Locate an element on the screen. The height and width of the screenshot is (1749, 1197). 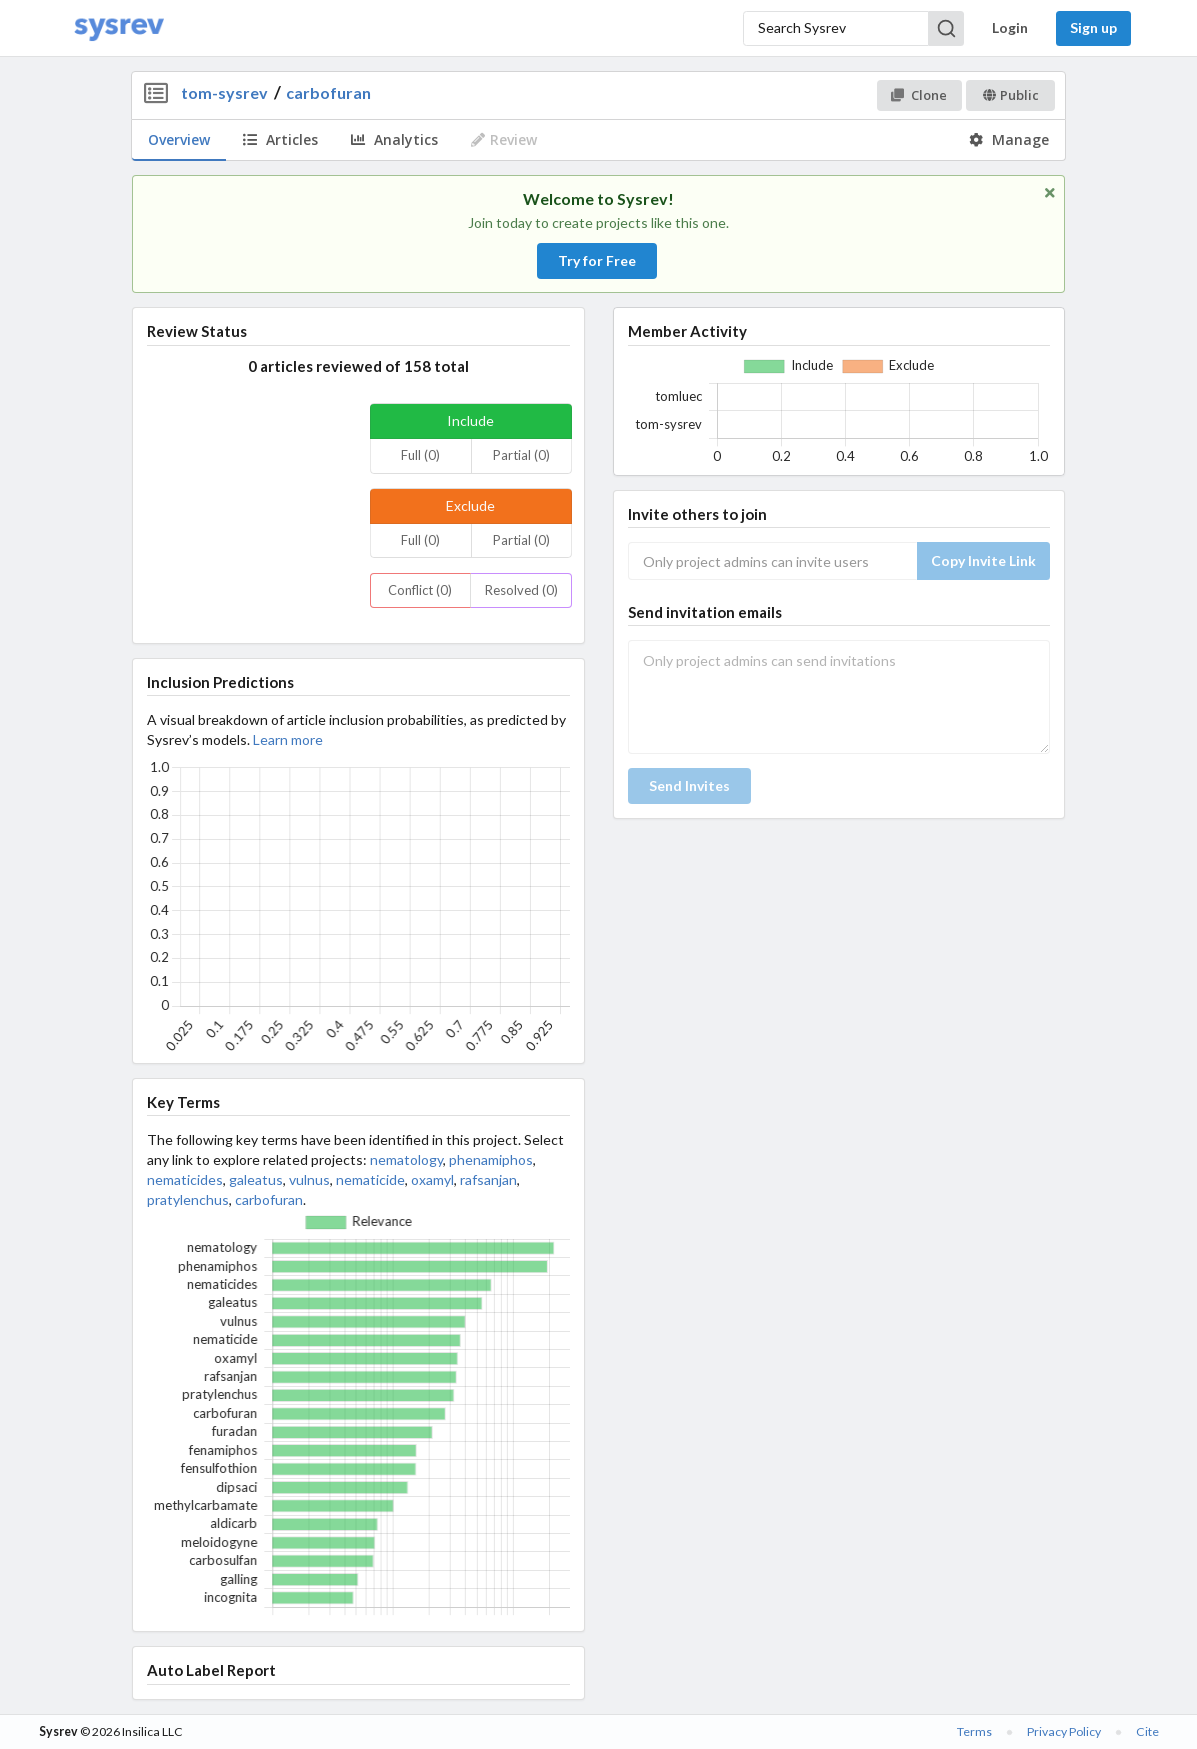
carbofuran is located at coordinates (328, 92).